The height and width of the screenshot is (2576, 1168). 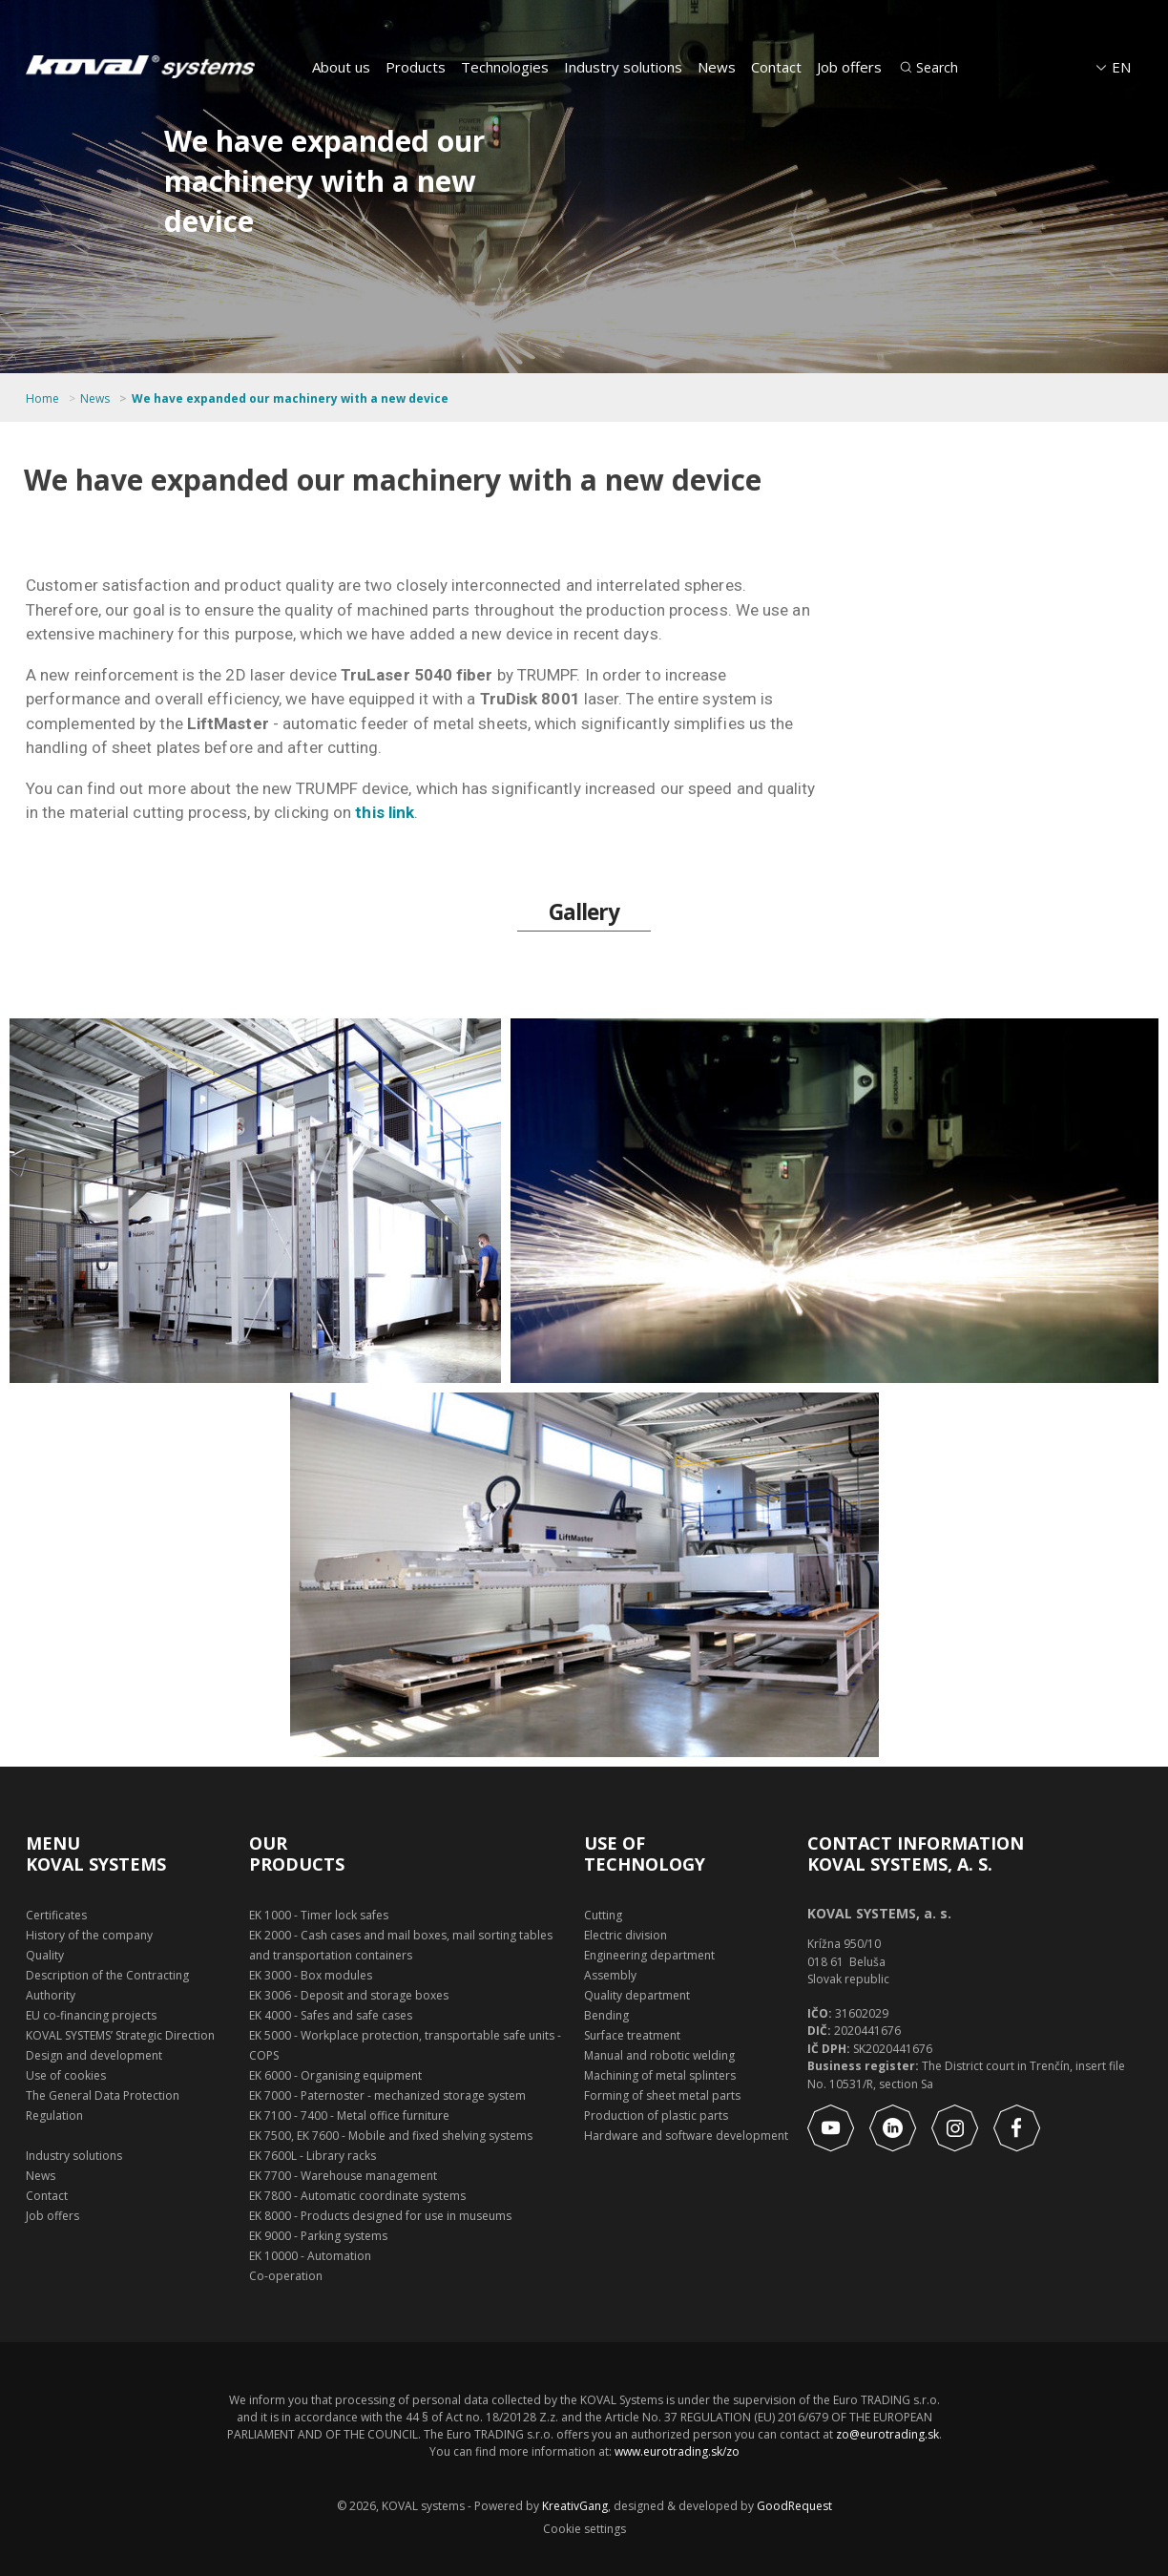 I want to click on www.eurotrading.sk/zo, so click(x=677, y=2451).